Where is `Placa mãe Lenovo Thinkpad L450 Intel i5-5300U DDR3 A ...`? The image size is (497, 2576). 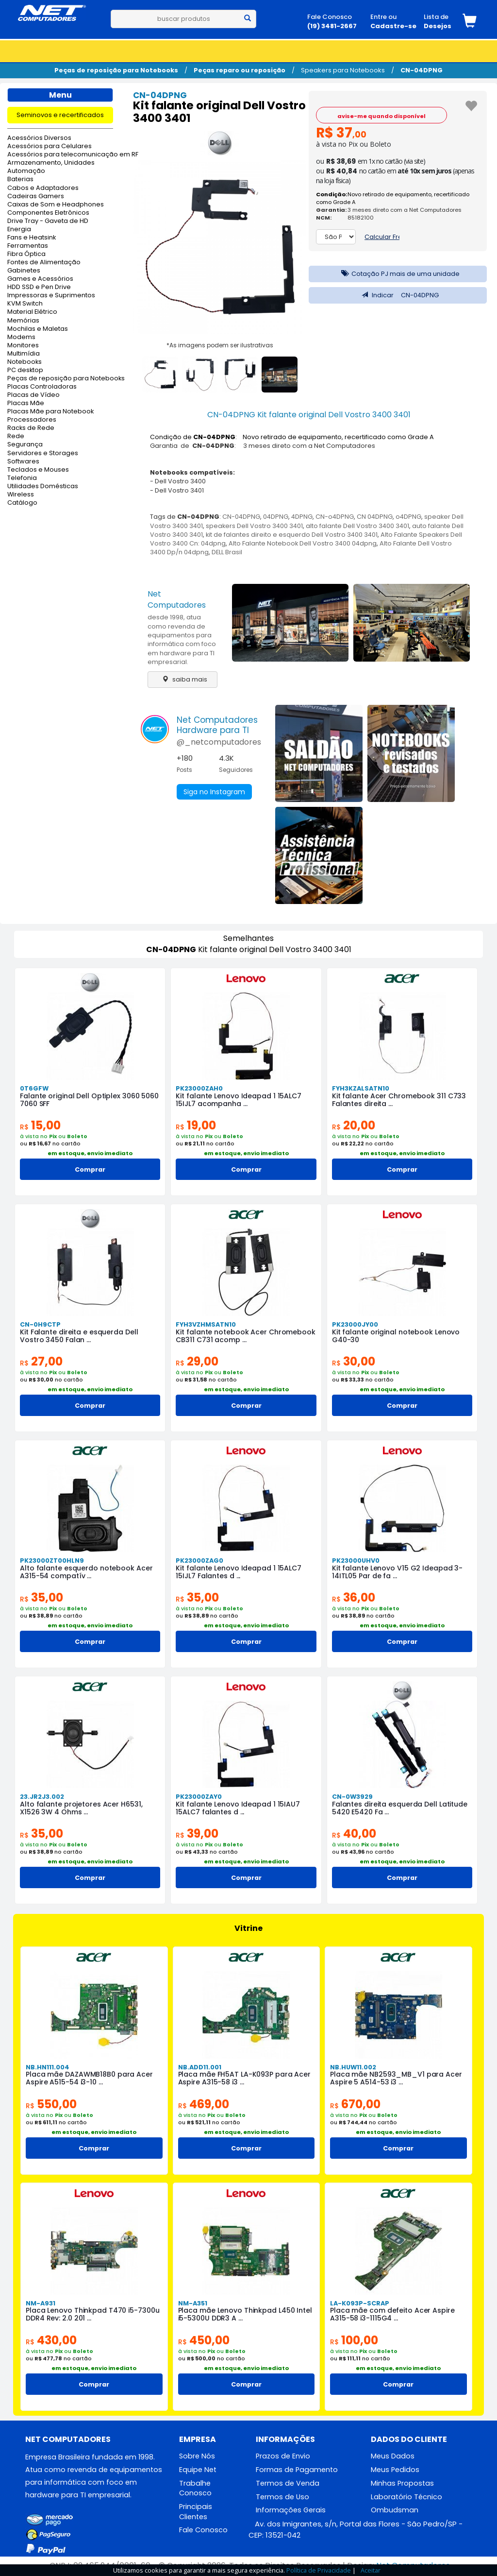 Placa mãe Lenovo Thinkpad L450 Intel i5-5300U DDR3 A ... is located at coordinates (245, 2314).